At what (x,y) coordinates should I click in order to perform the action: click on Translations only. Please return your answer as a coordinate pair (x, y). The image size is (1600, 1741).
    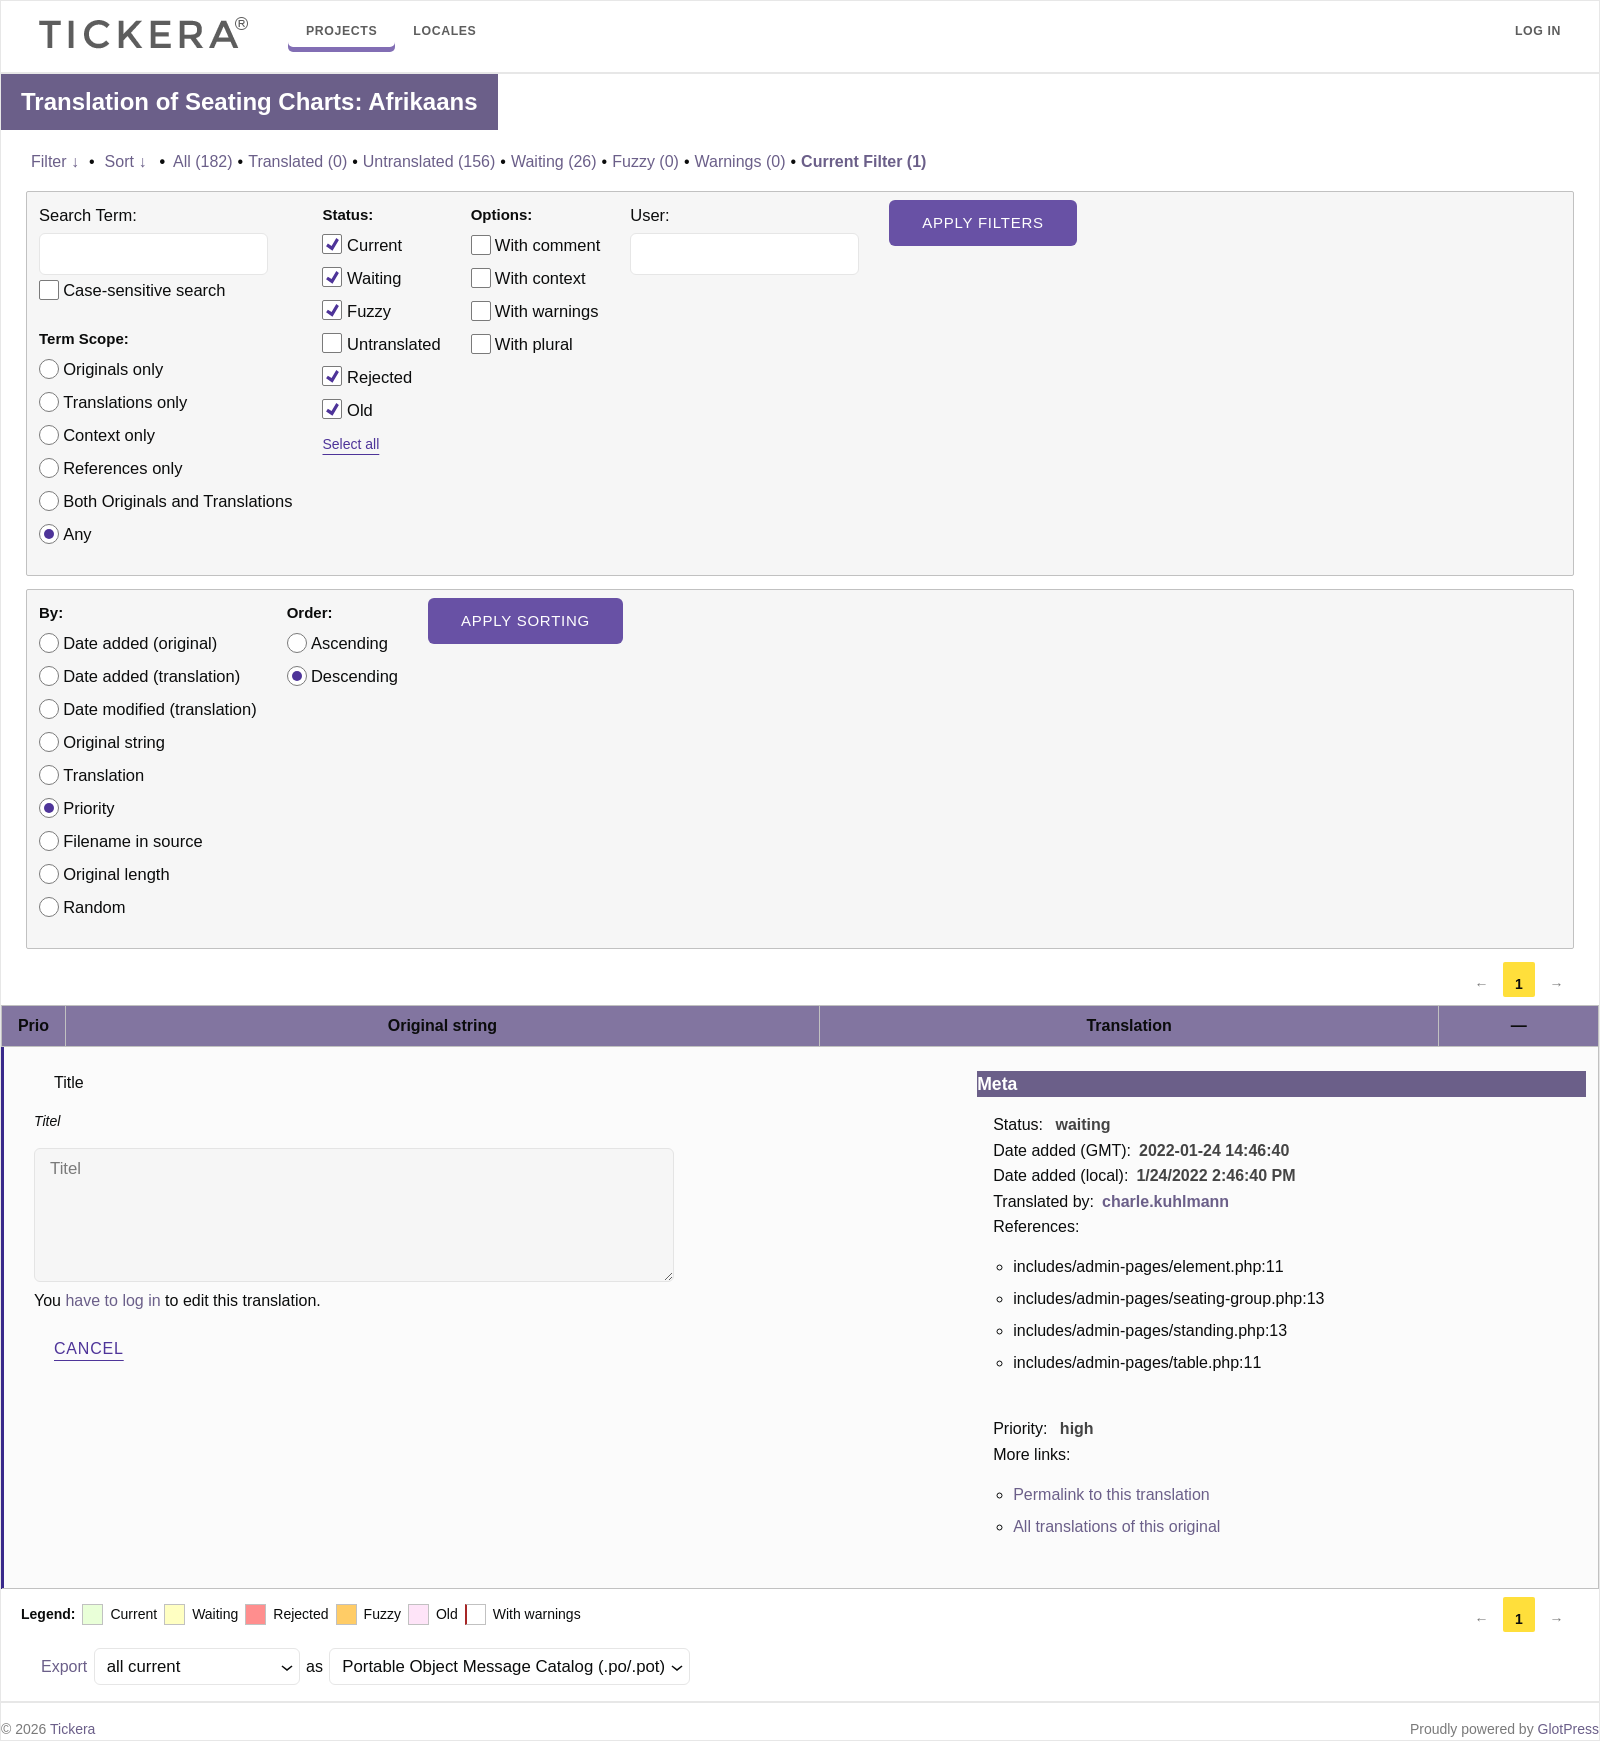
    Looking at the image, I should click on (125, 402).